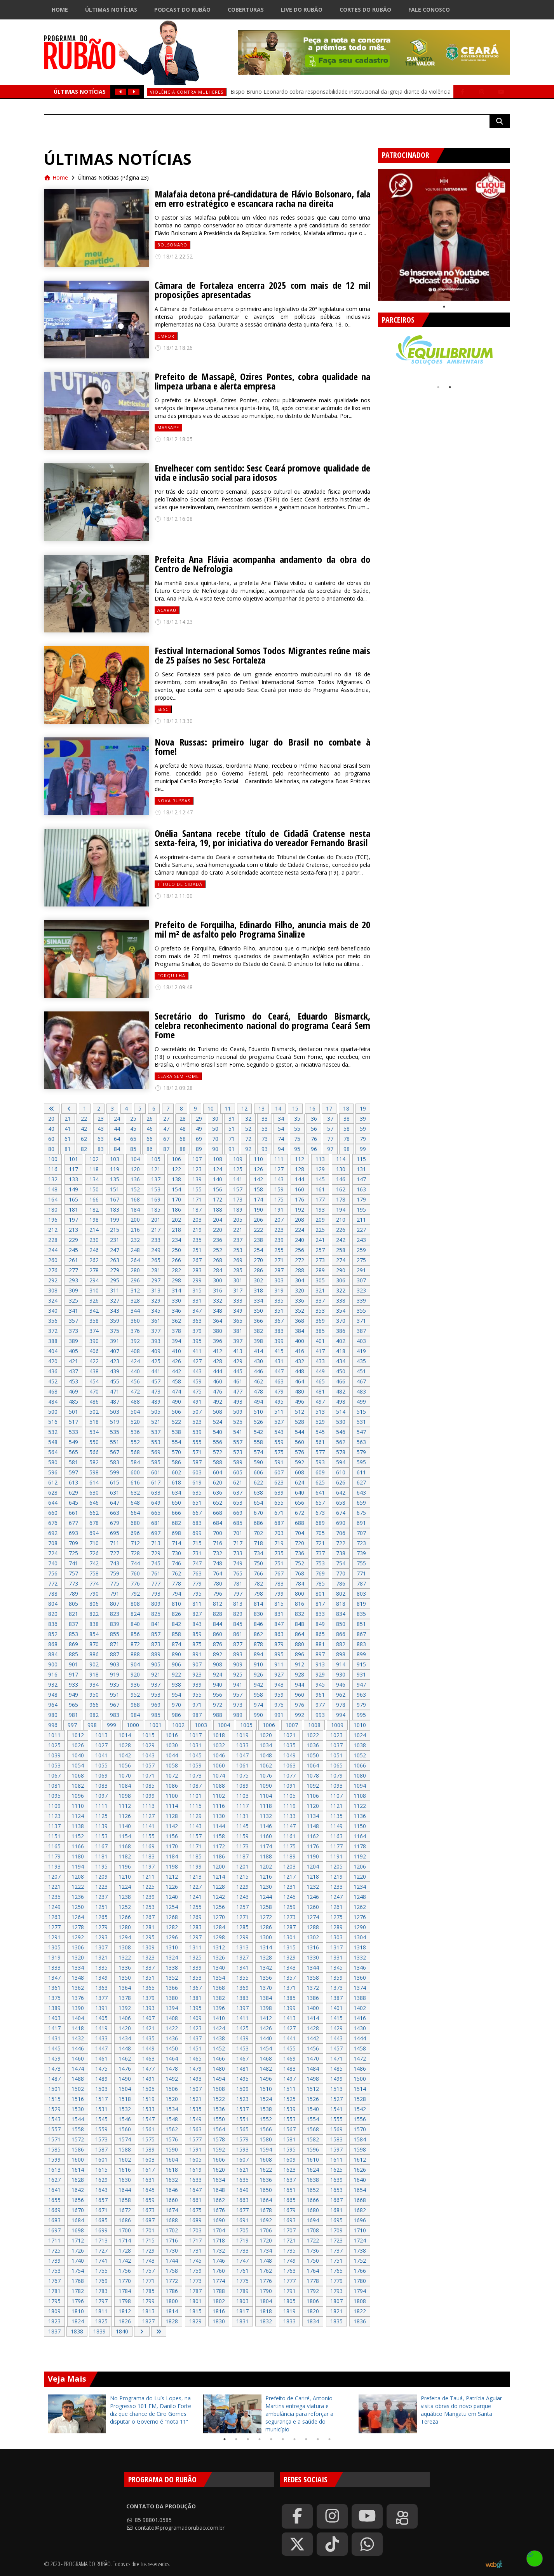 The width and height of the screenshot is (554, 2576). Describe the element at coordinates (101, 2291) in the screenshot. I see `1783` at that location.